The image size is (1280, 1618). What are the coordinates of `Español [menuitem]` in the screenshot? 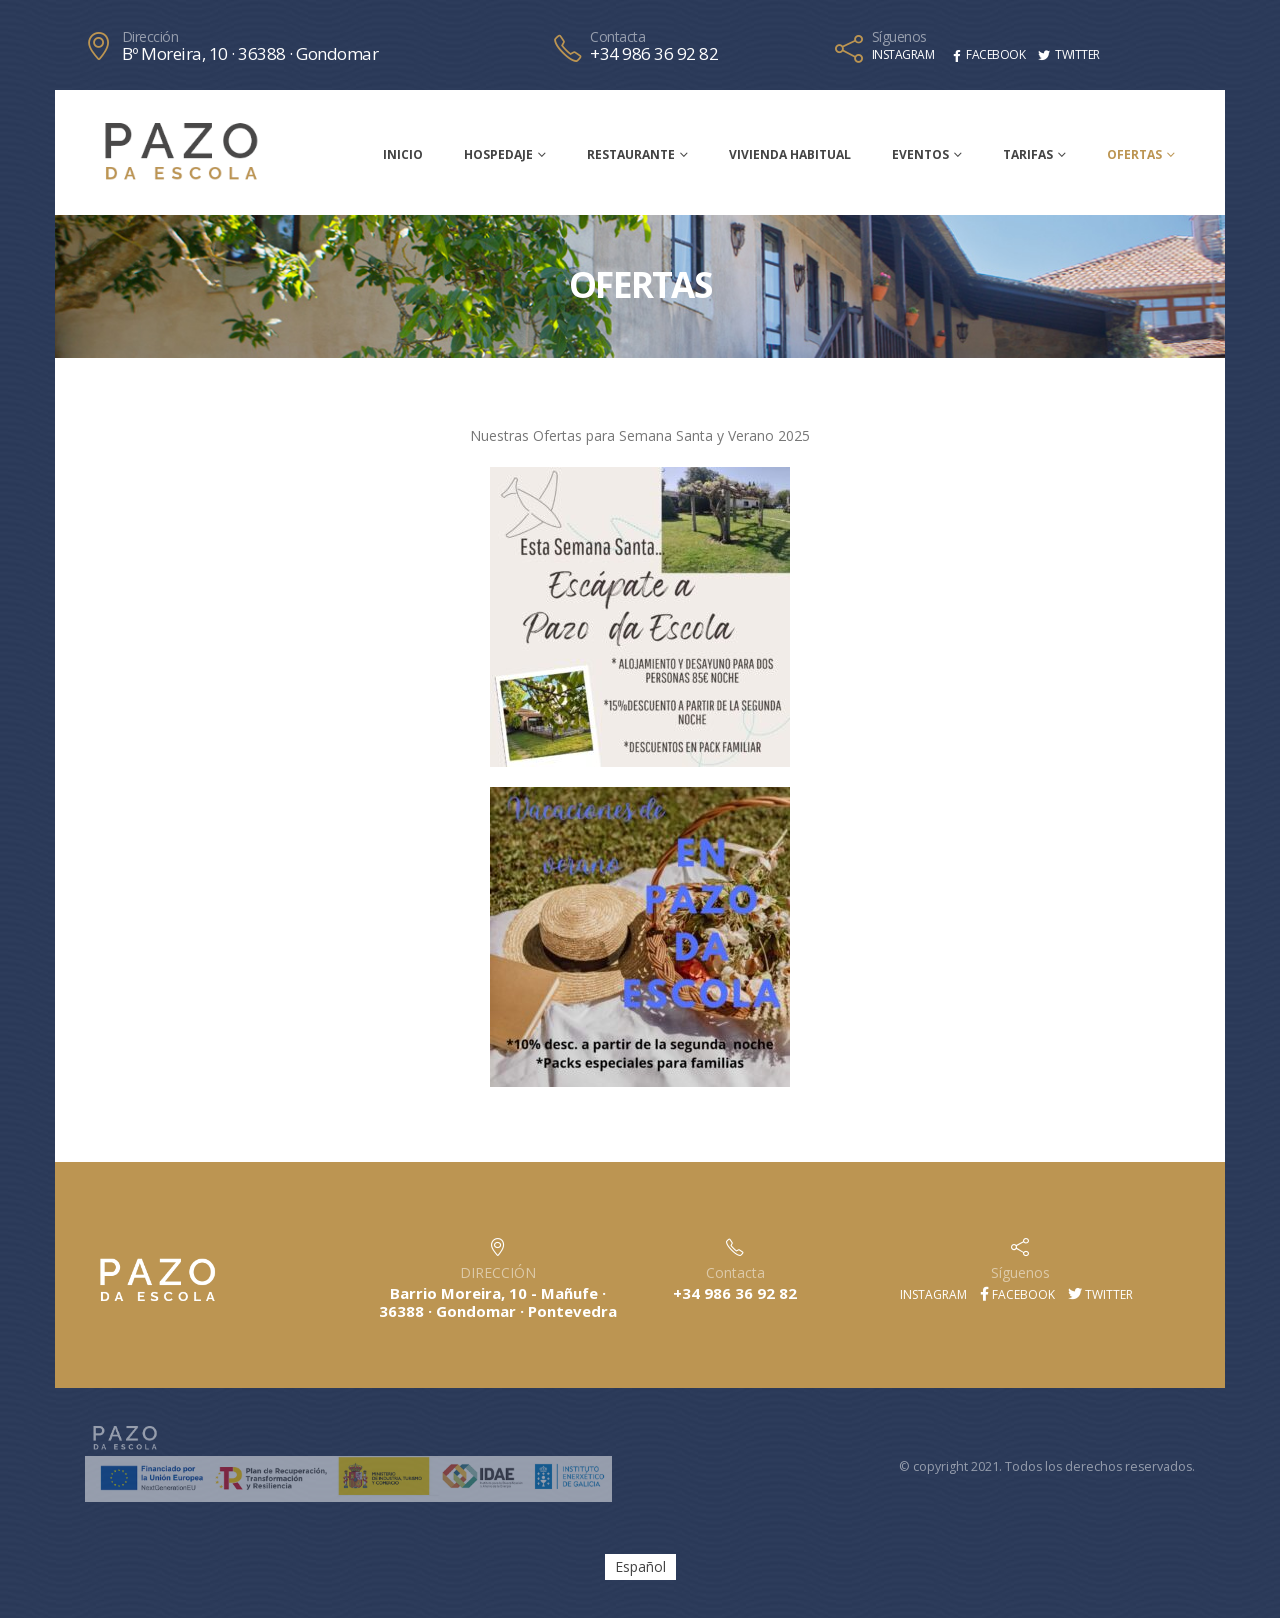 It's located at (640, 1566).